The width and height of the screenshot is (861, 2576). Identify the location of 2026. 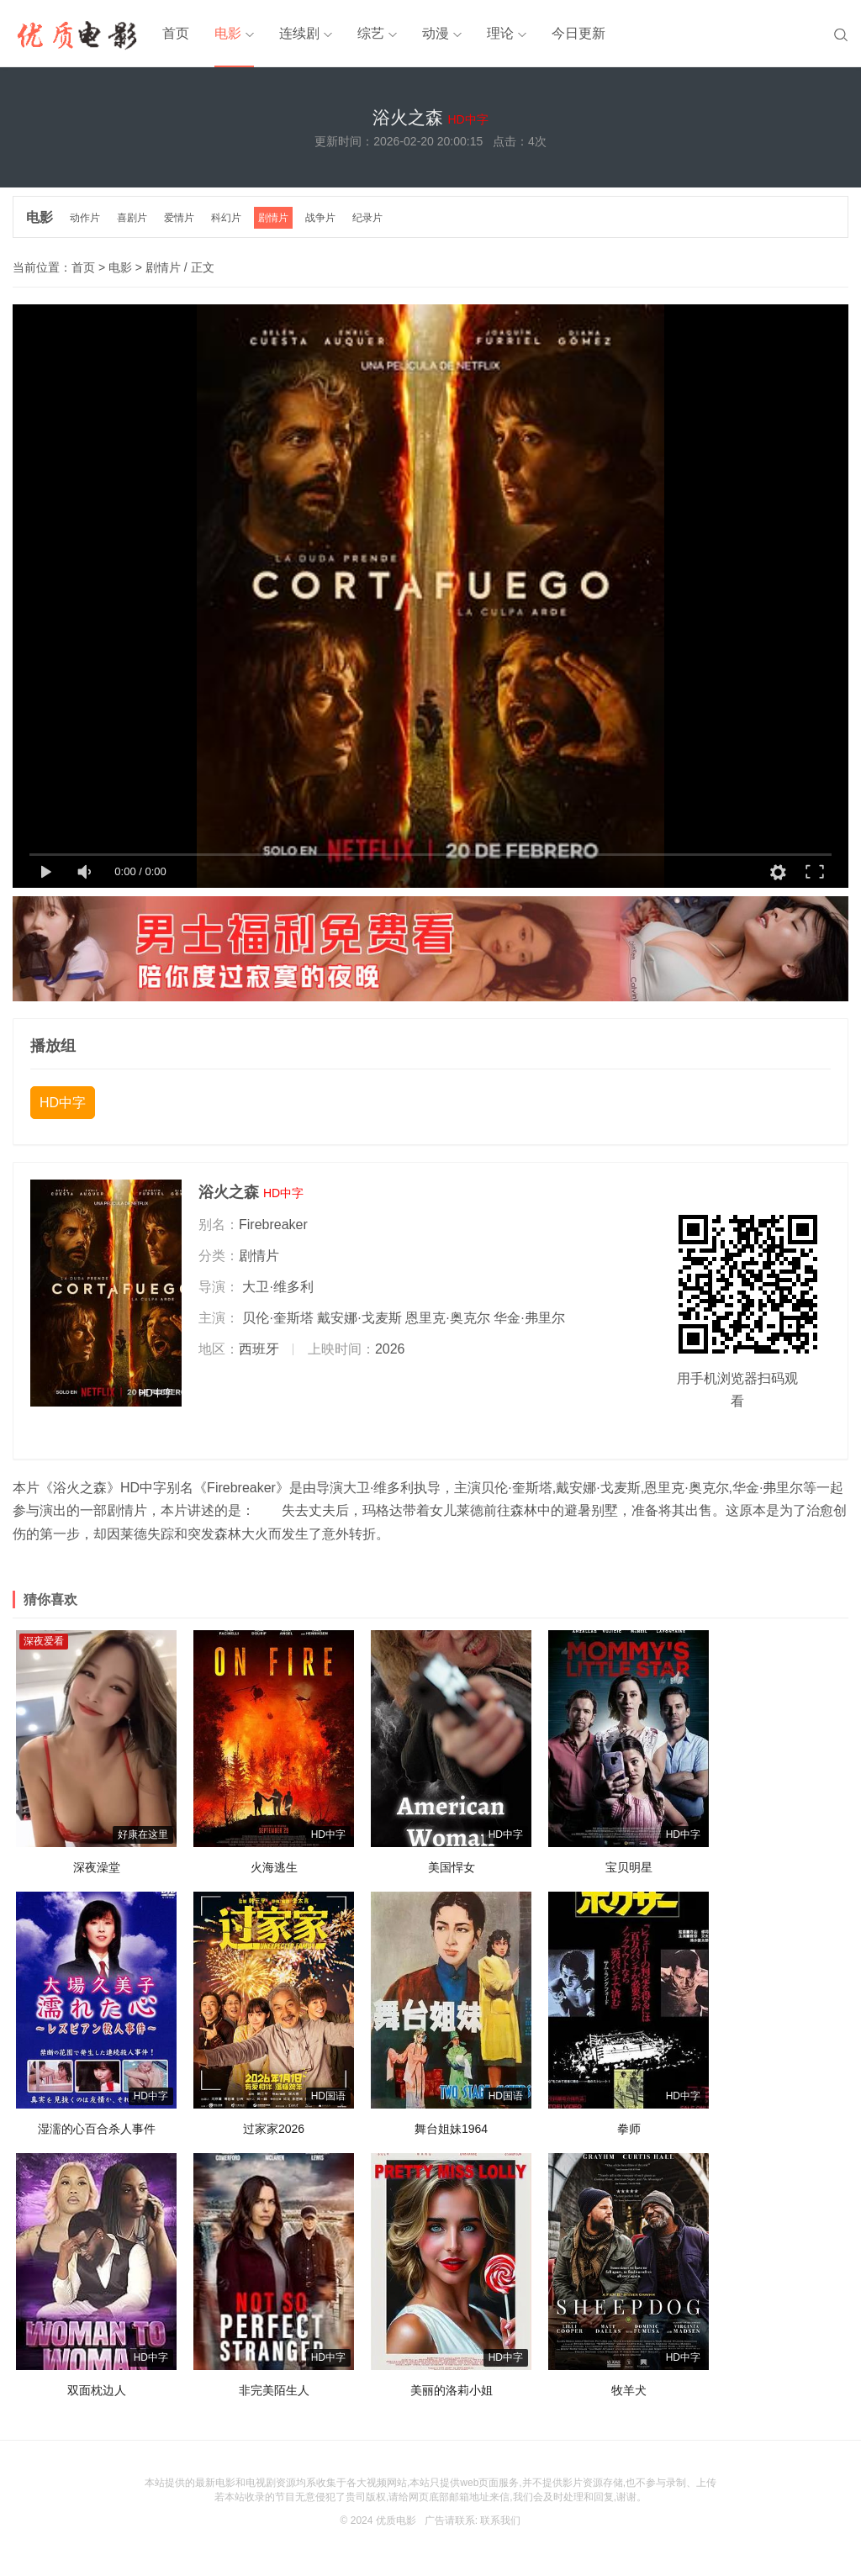
(390, 1349).